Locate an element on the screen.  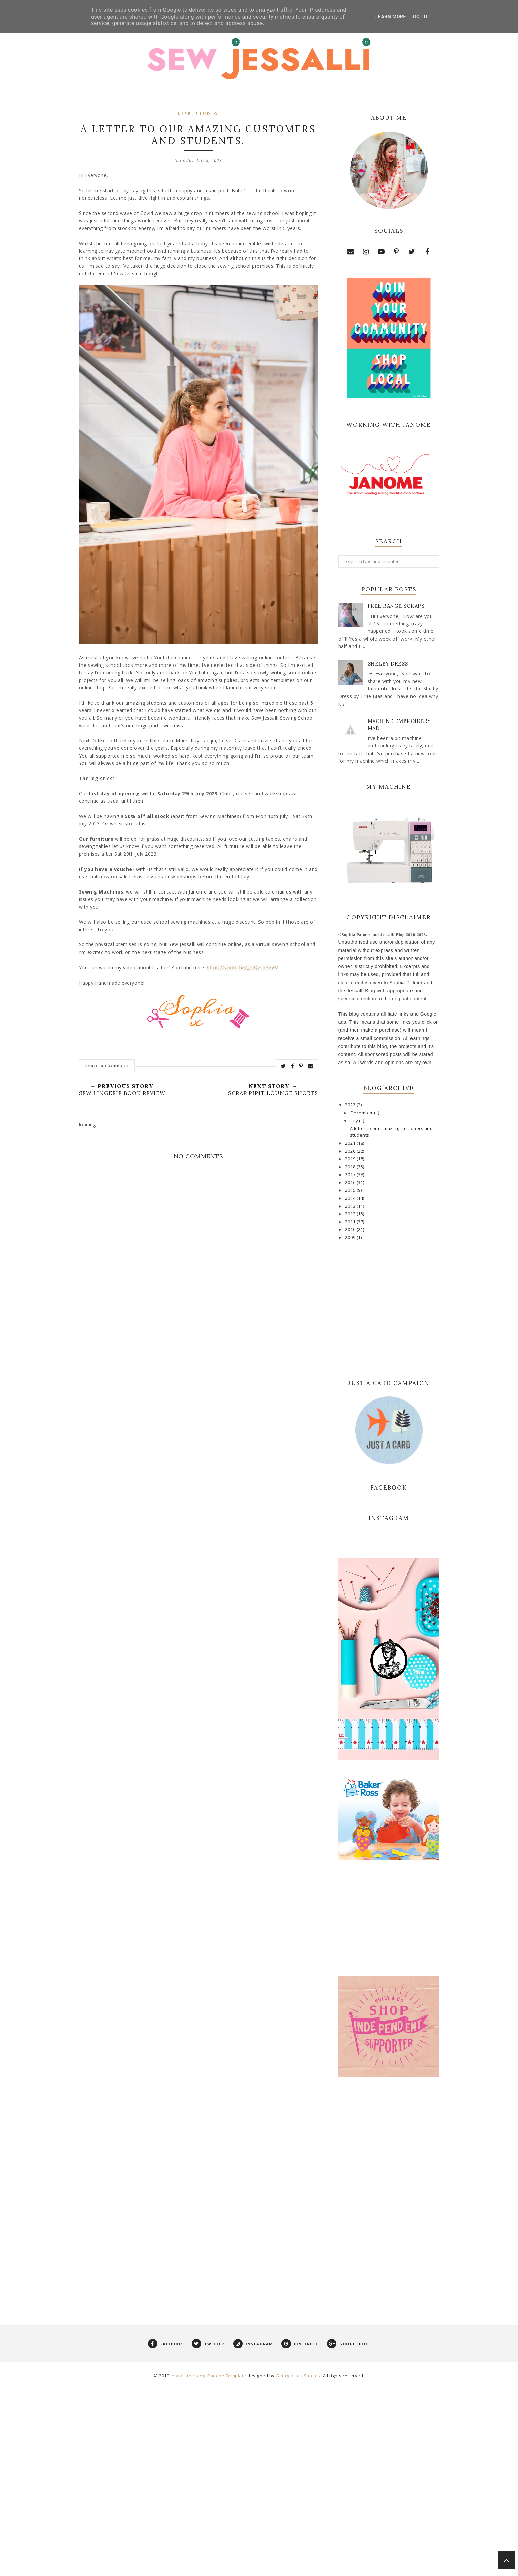
Jessalli the blog is located at coordinates (188, 2567).